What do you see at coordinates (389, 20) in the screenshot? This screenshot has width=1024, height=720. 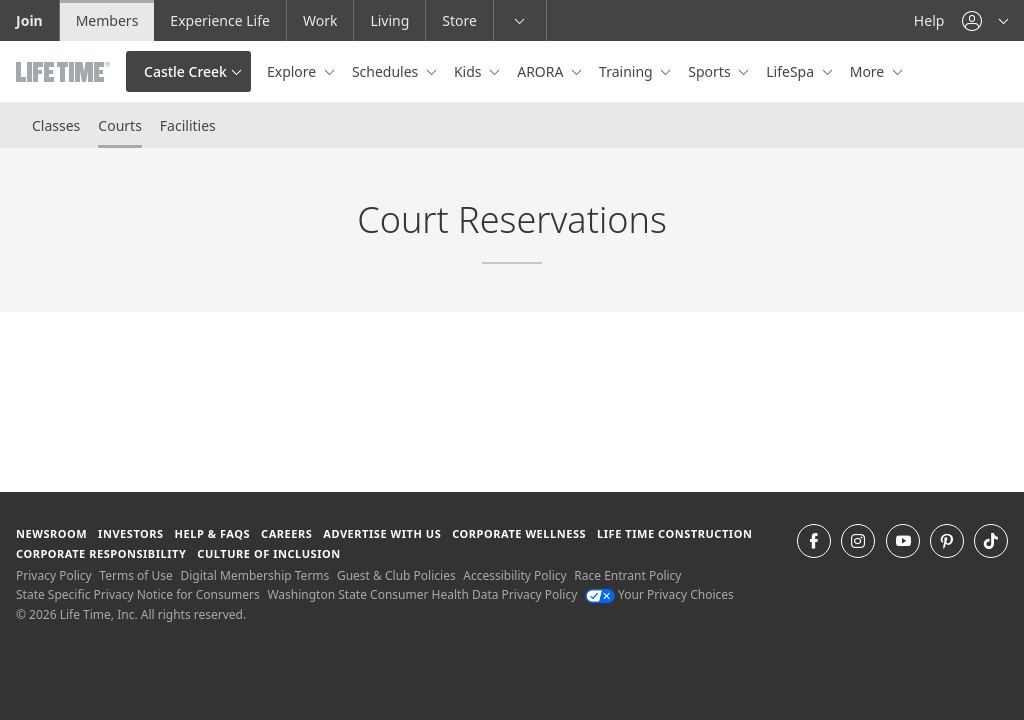 I see `Living [Living go to the life time living website]` at bounding box center [389, 20].